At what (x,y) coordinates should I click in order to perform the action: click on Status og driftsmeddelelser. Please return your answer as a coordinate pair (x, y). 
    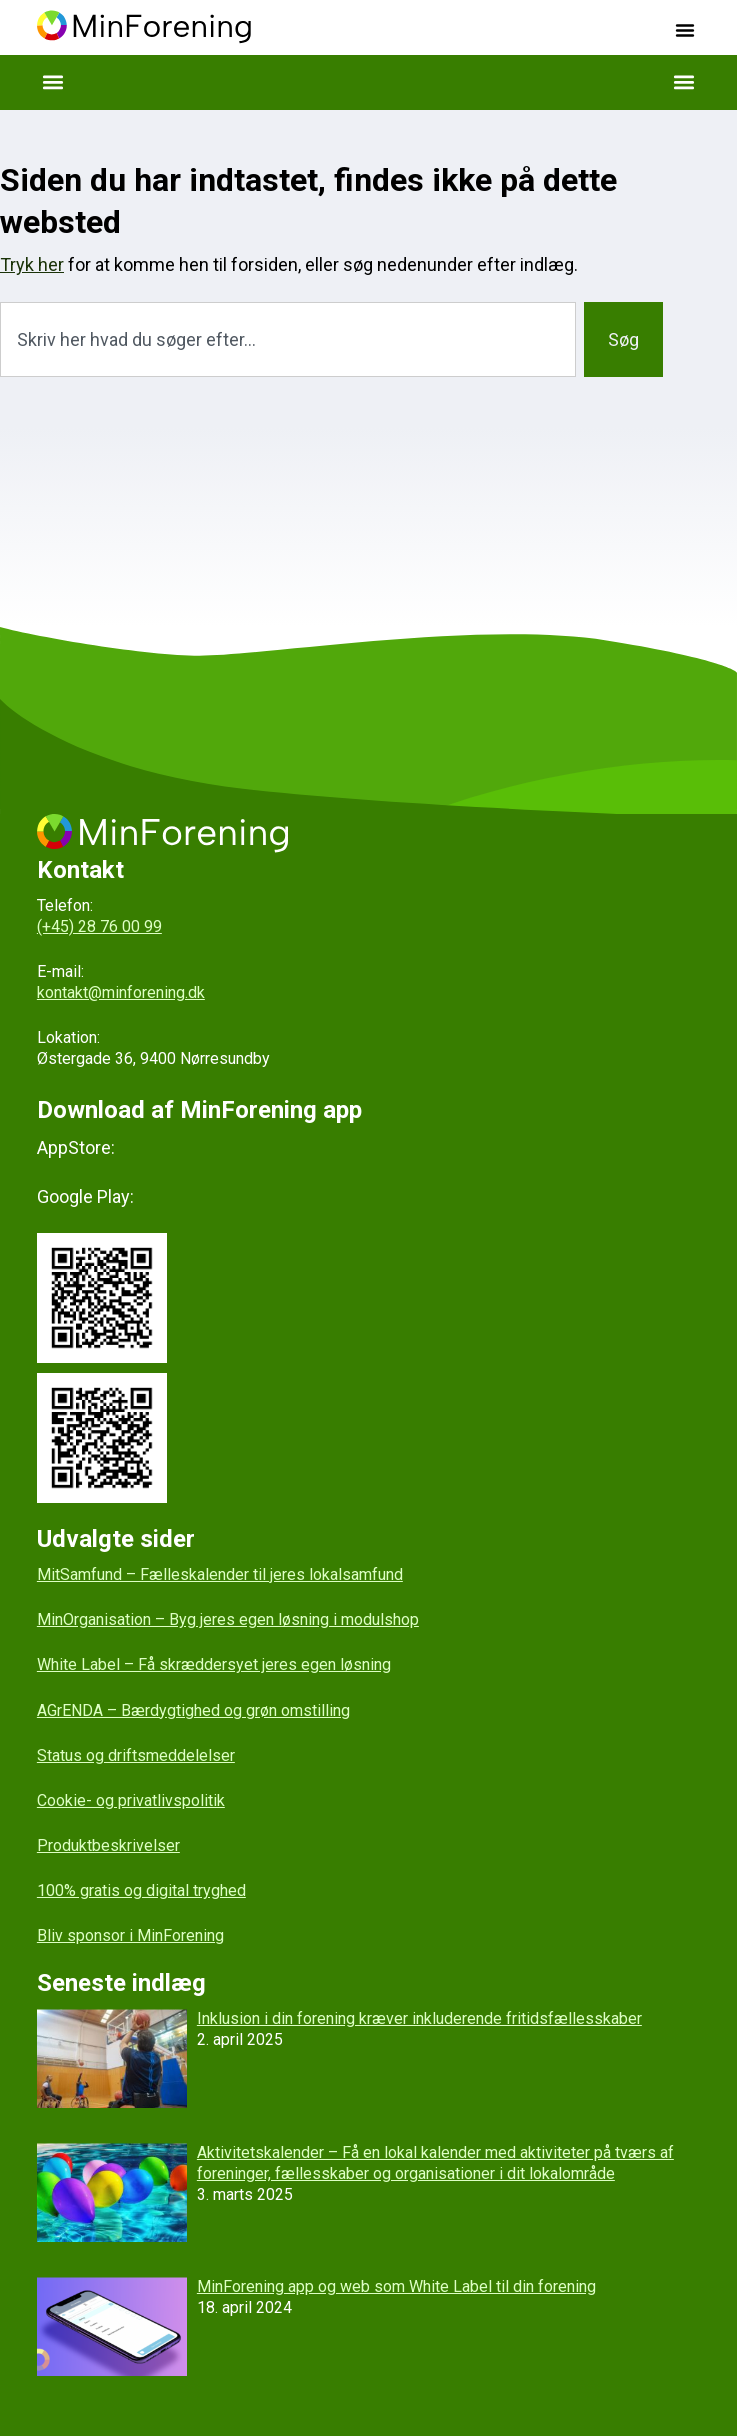
    Looking at the image, I should click on (136, 1755).